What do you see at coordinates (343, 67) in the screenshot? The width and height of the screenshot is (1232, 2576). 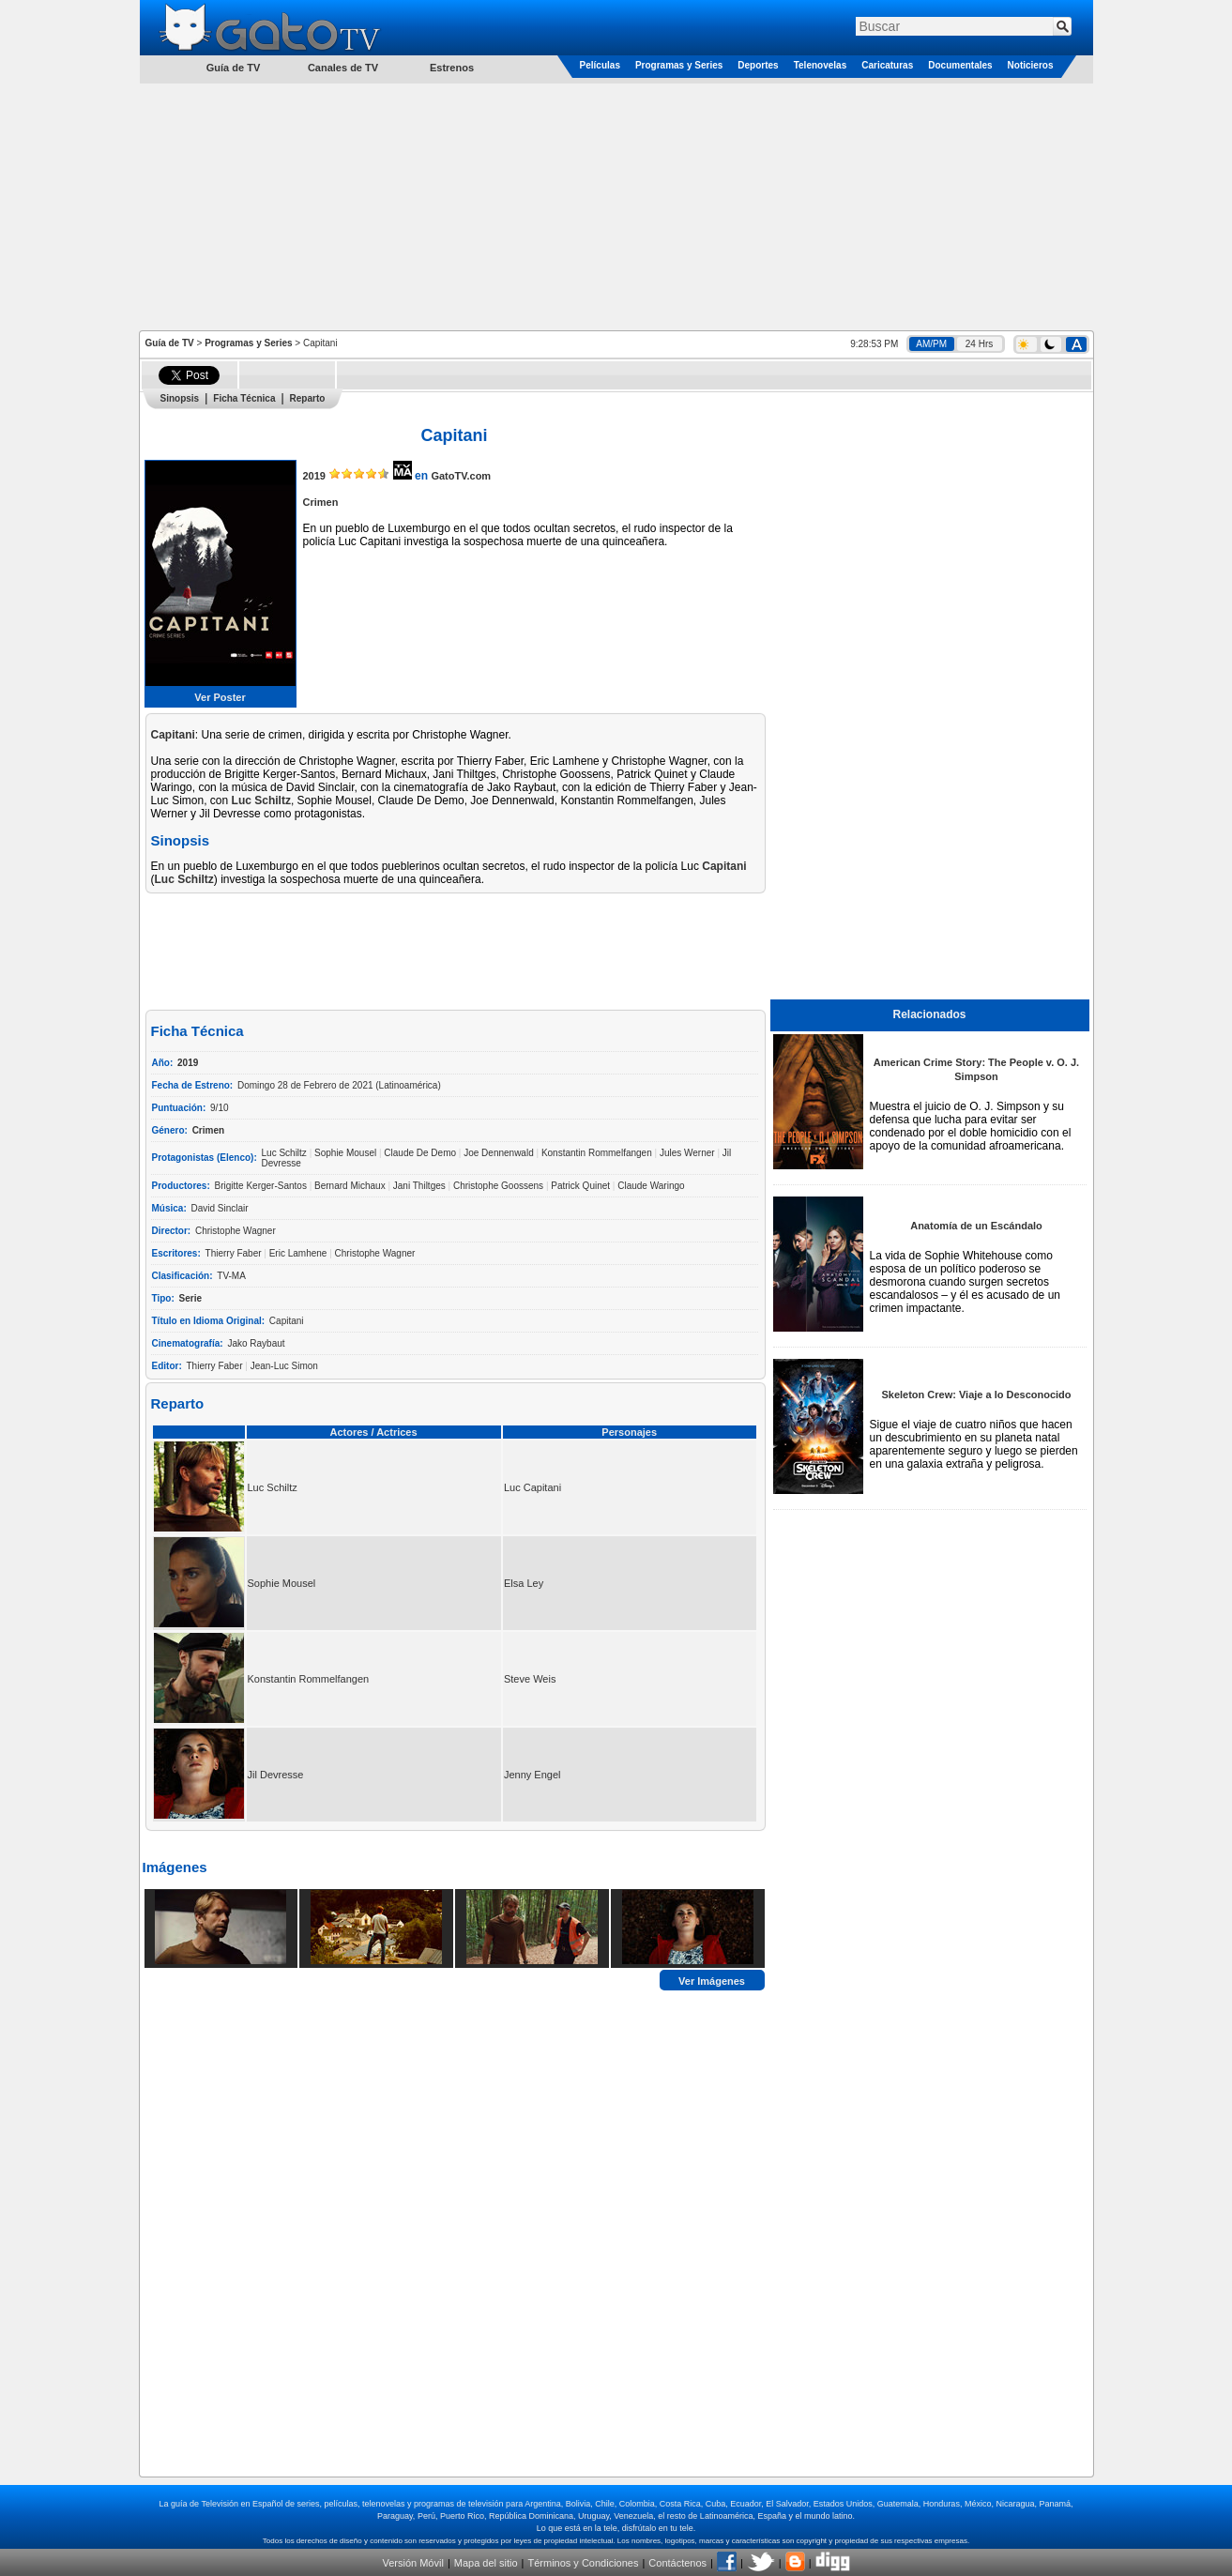 I see `Canales de TV` at bounding box center [343, 67].